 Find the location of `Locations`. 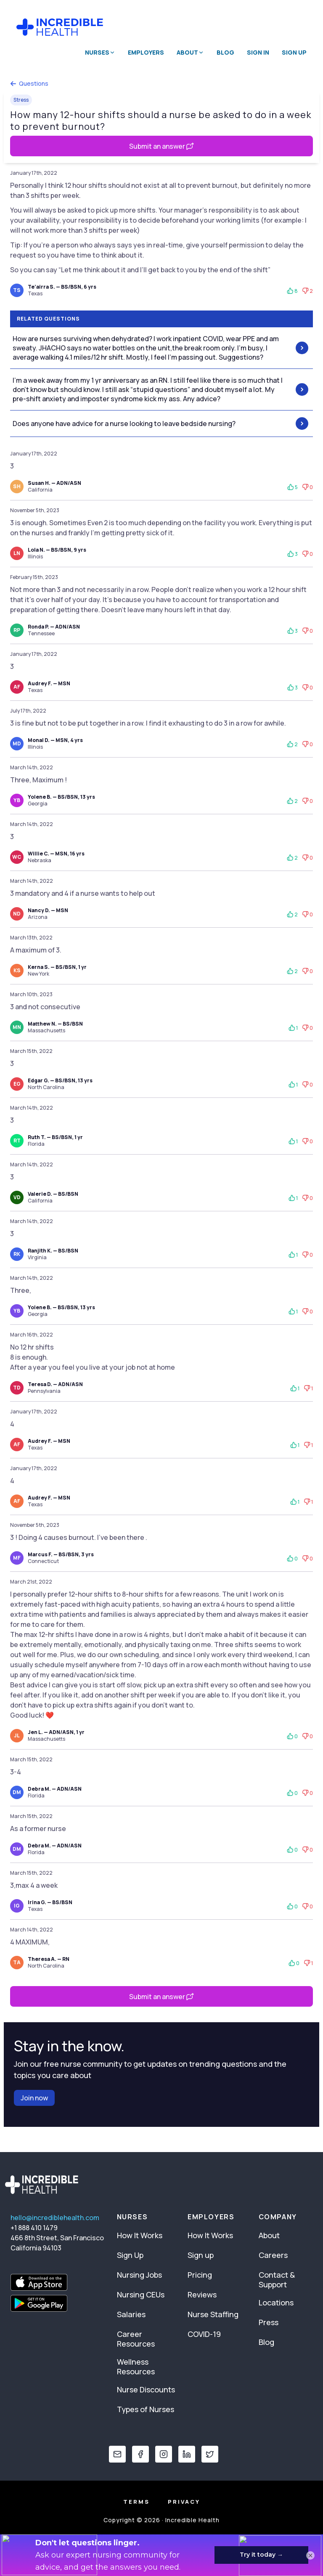

Locations is located at coordinates (276, 2302).